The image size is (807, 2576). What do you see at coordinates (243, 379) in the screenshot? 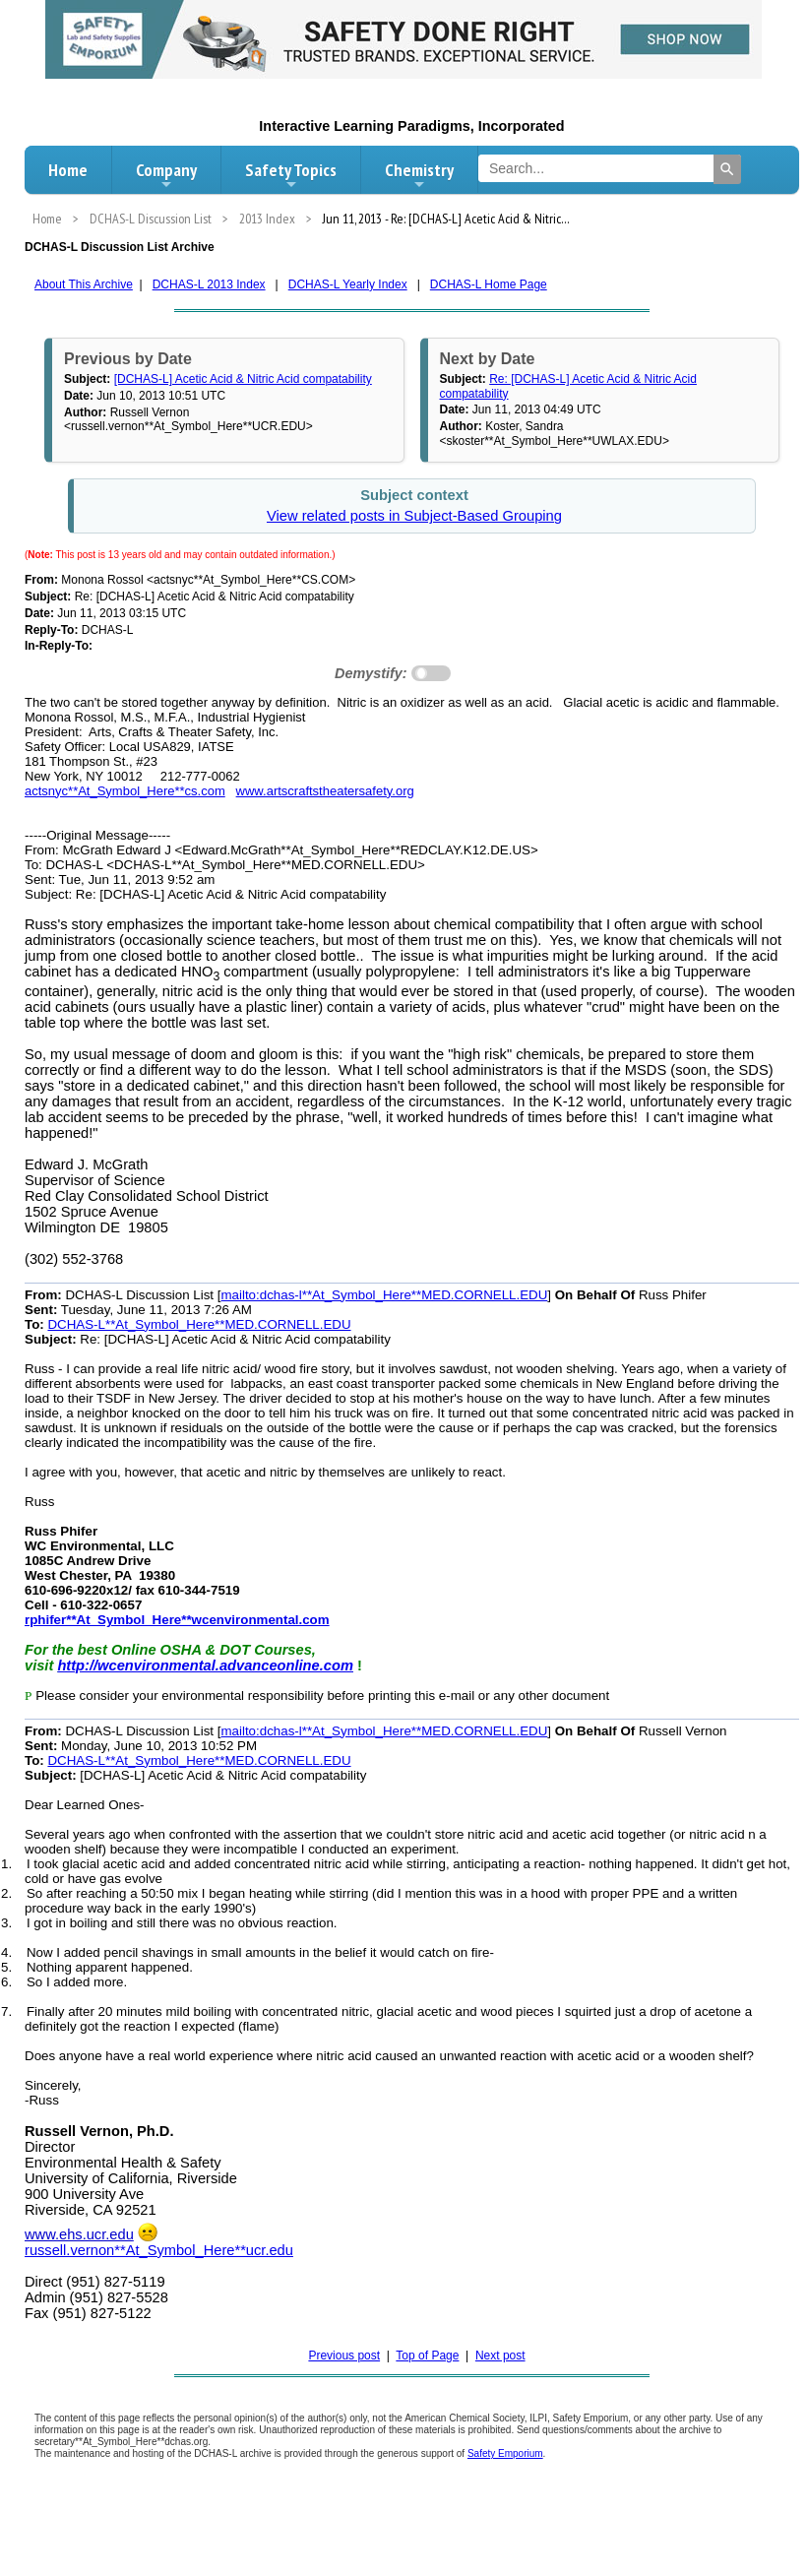
I see `[DCHAS-L] Acetic Acid & Nitric Acid compatability` at bounding box center [243, 379].